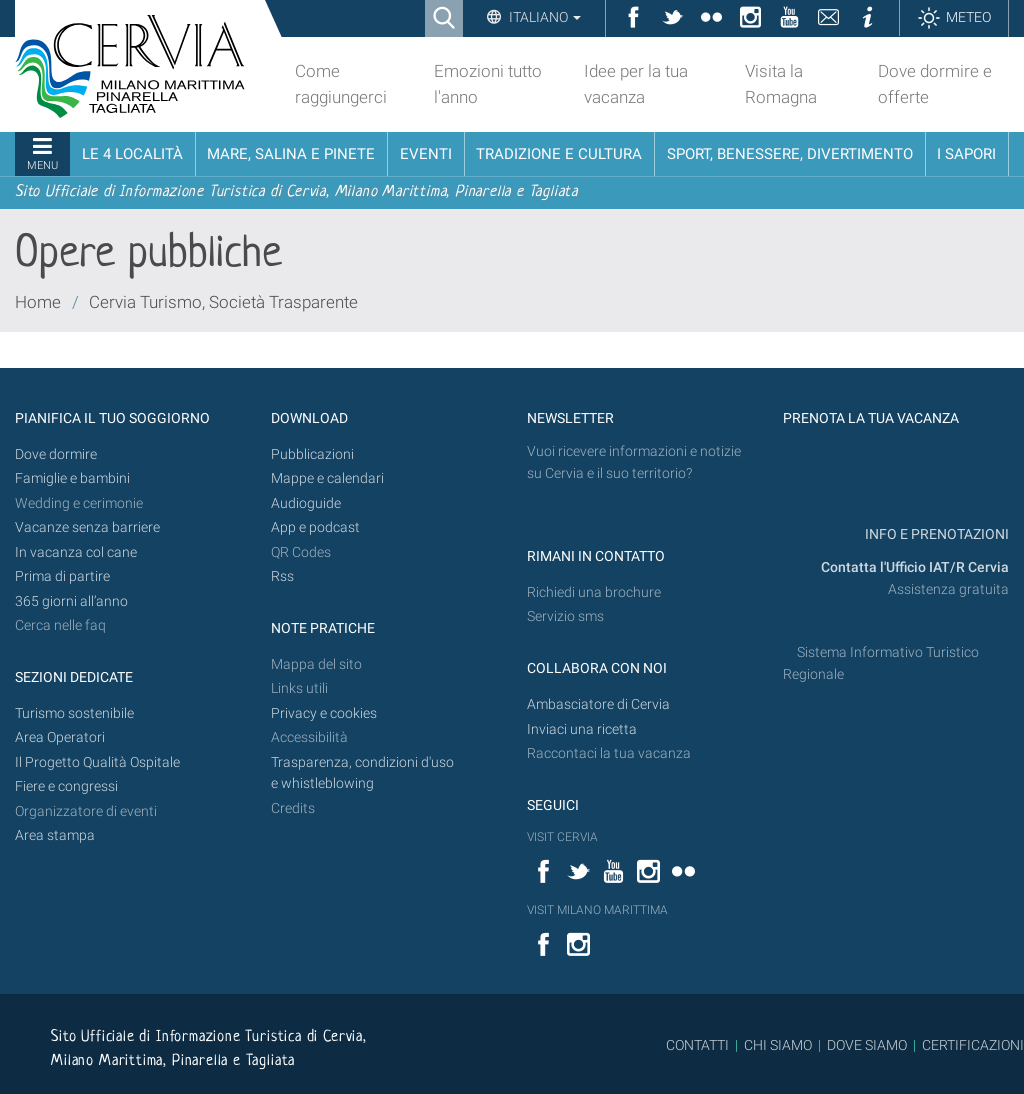 Image resolution: width=1024 pixels, height=1094 pixels. What do you see at coordinates (312, 454) in the screenshot?
I see `Pubblicazioni` at bounding box center [312, 454].